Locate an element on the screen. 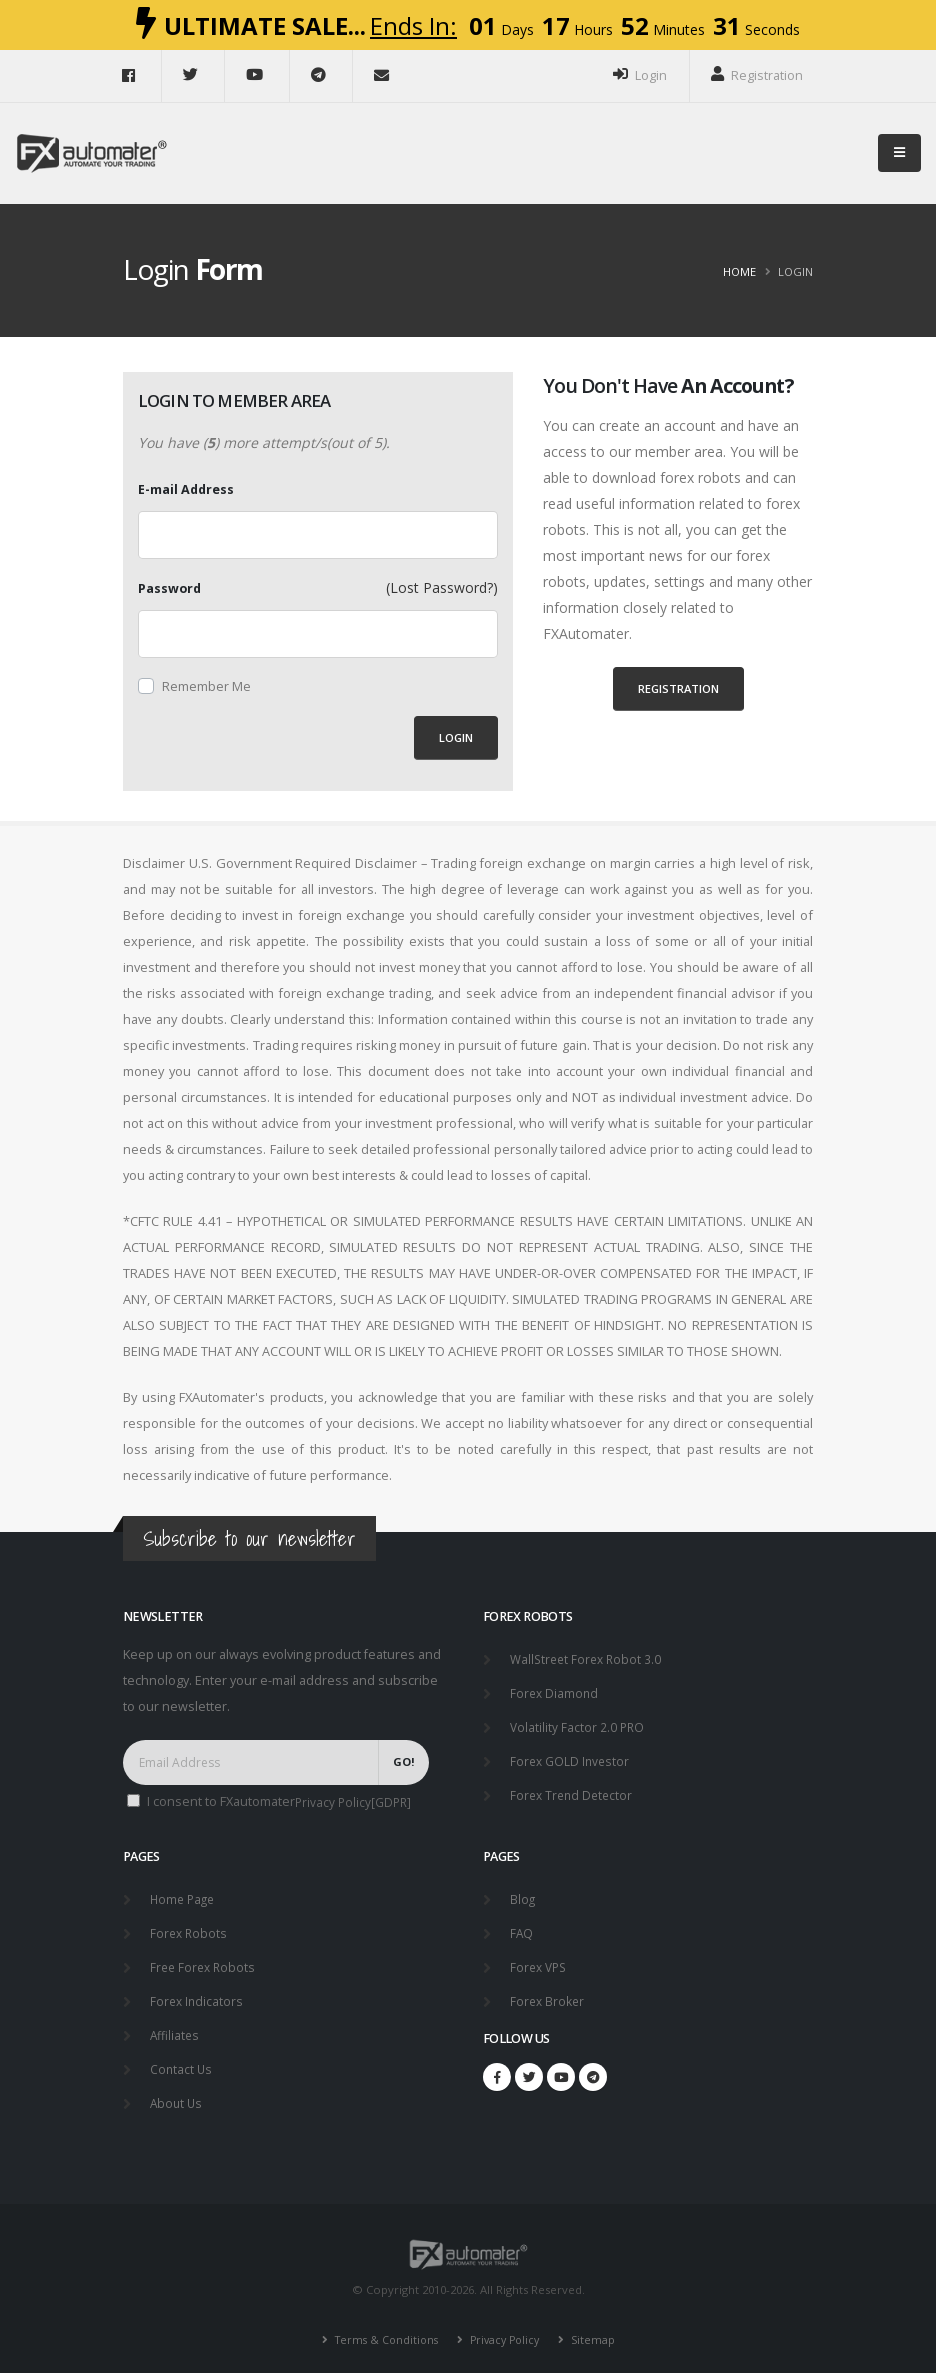 This screenshot has width=936, height=2373. Affiliates is located at coordinates (176, 2025).